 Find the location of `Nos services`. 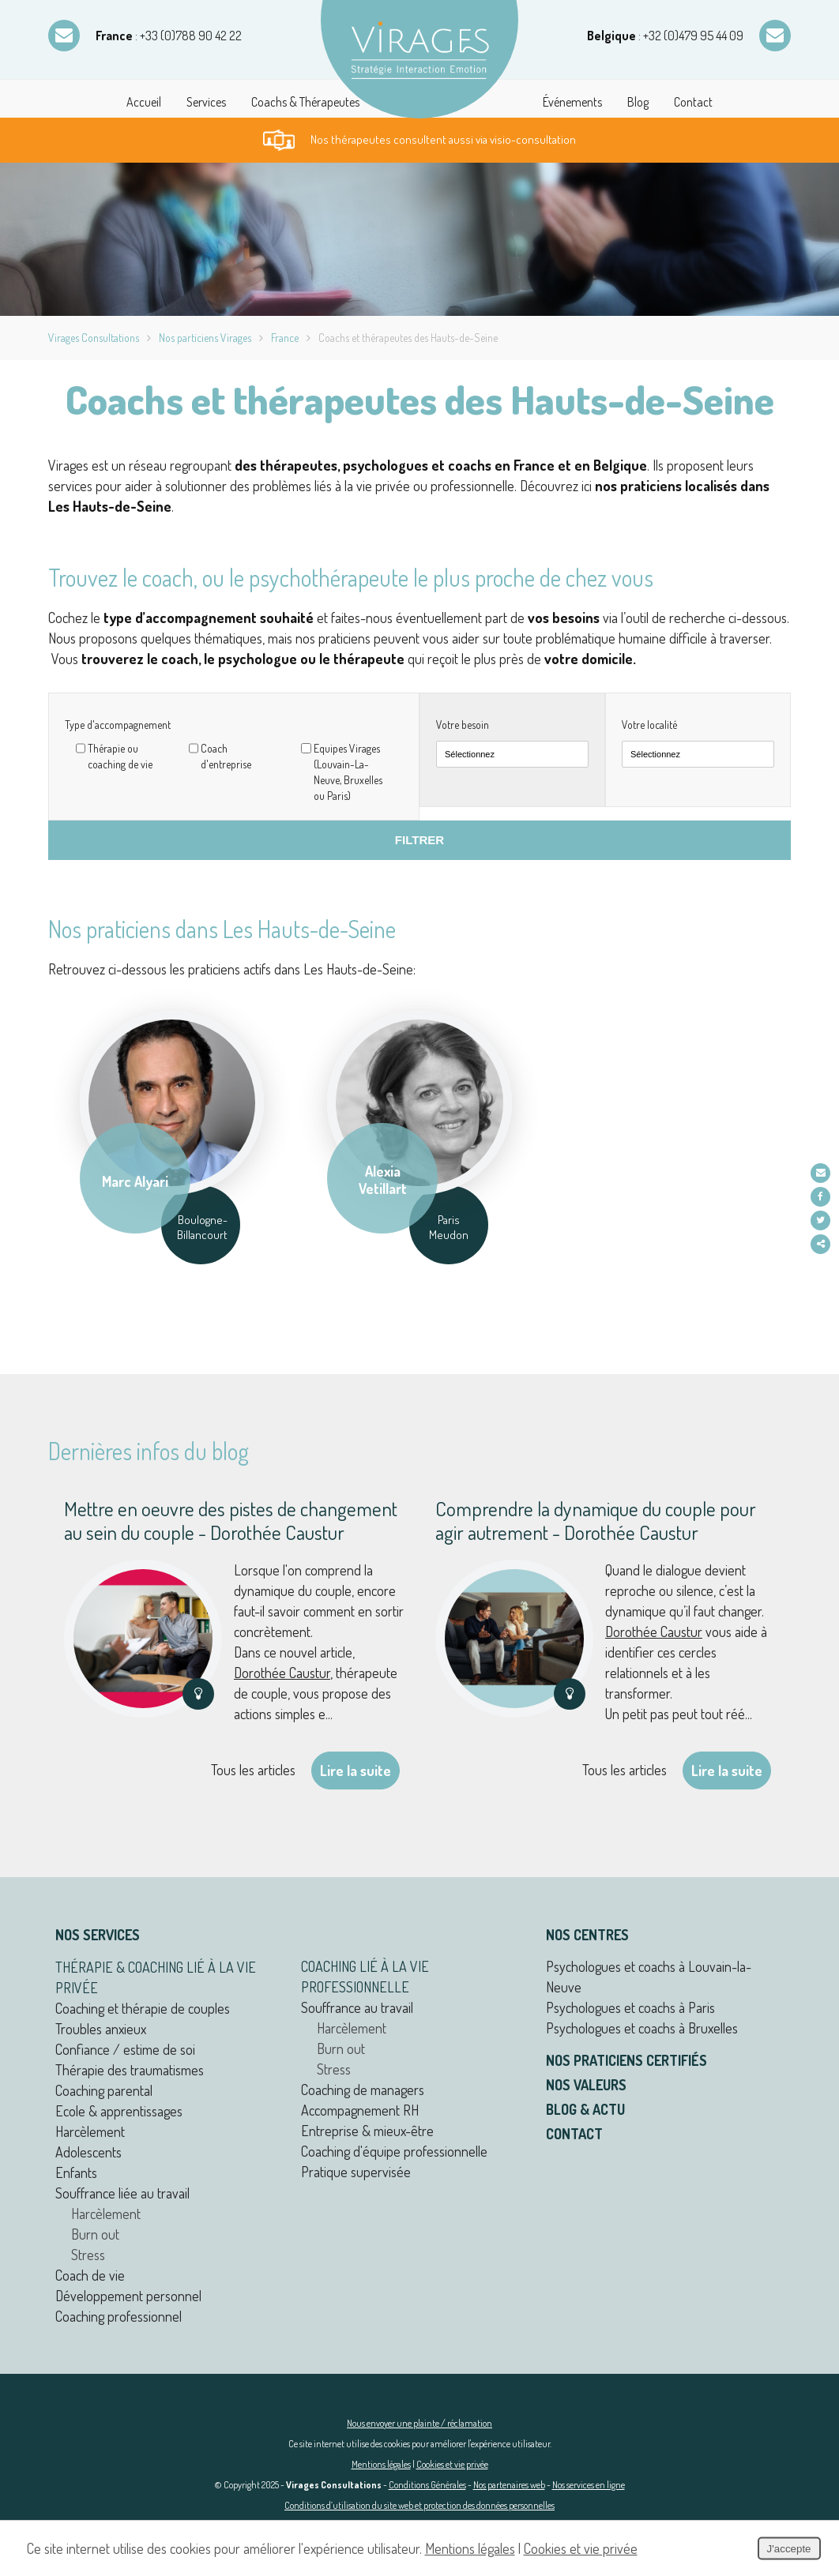

Nos services is located at coordinates (97, 1934).